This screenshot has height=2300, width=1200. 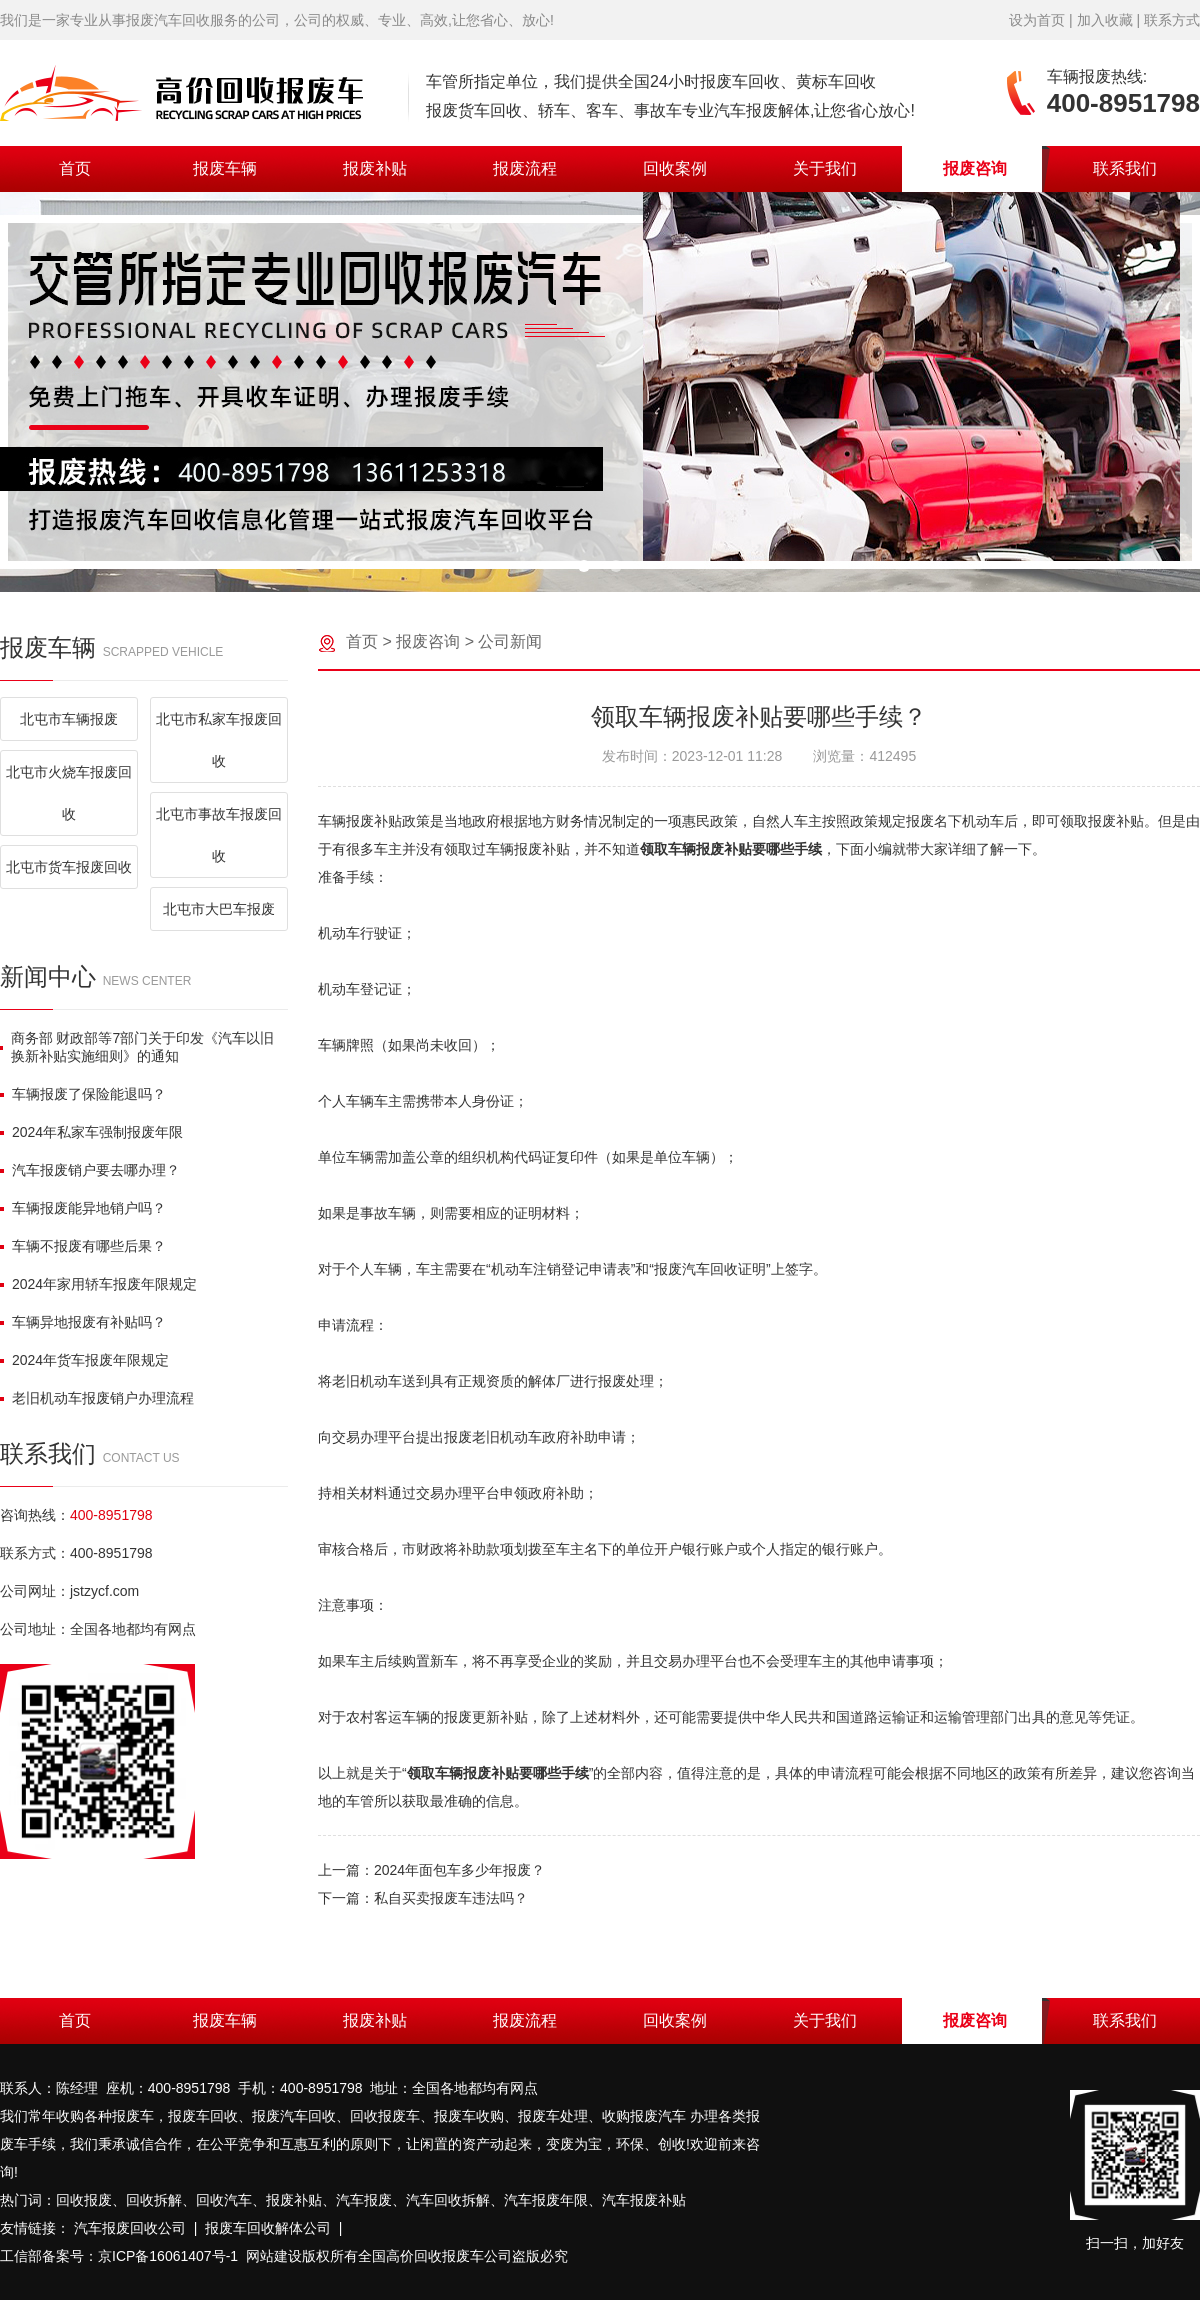 I want to click on 老旧机动车报废销户办理流程, so click(x=97, y=1398).